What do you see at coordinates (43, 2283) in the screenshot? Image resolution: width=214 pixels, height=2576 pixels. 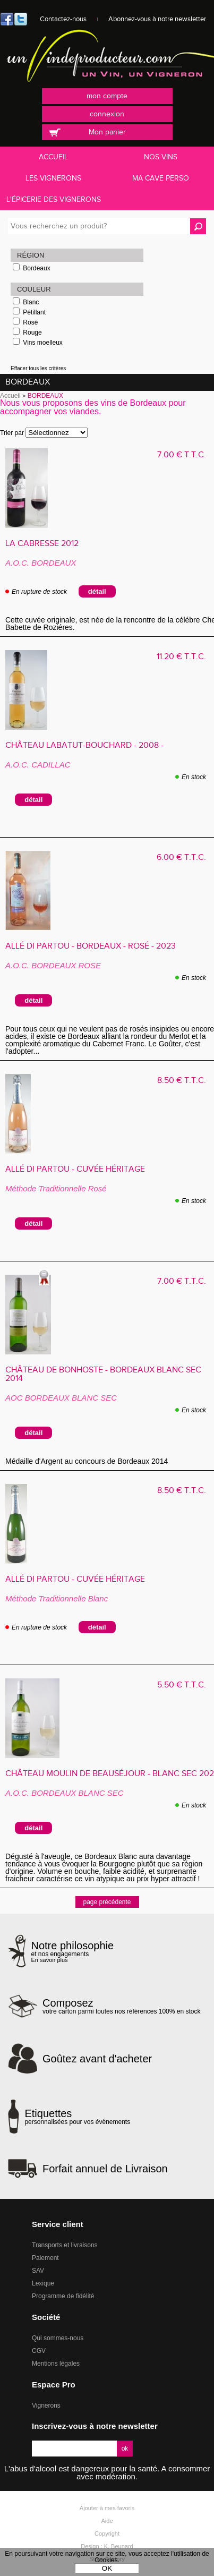 I see `Lexique` at bounding box center [43, 2283].